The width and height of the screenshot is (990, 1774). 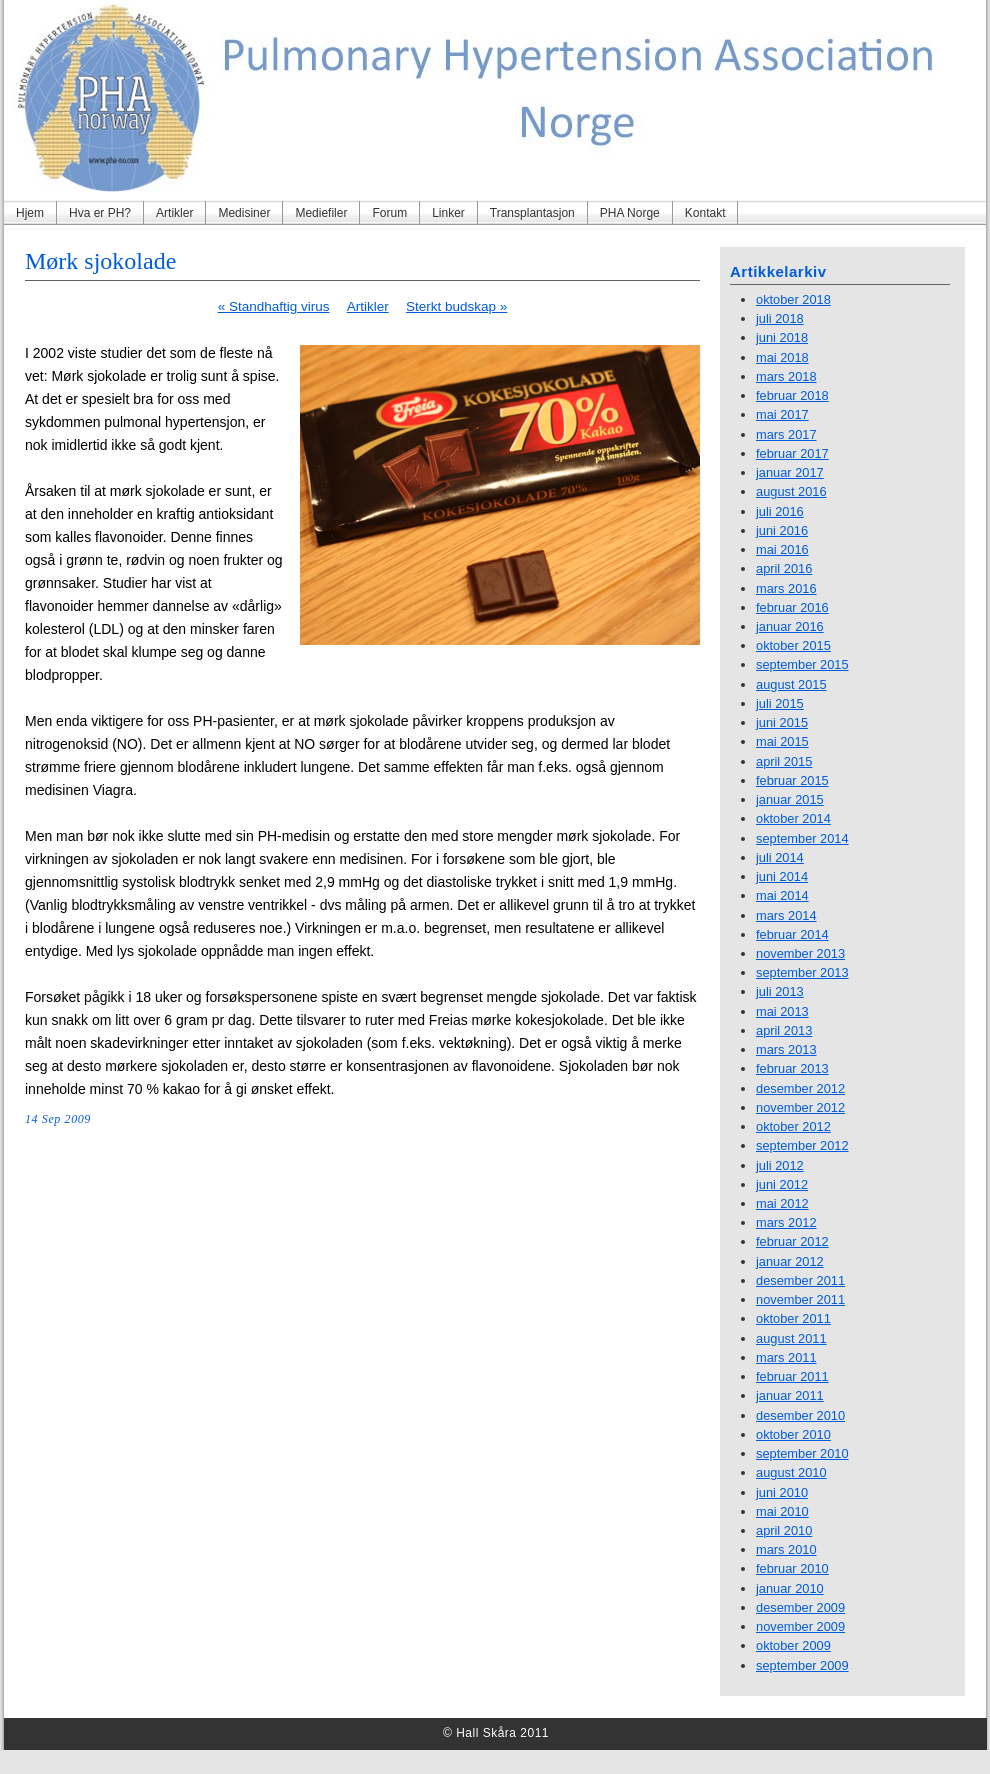 What do you see at coordinates (782, 1184) in the screenshot?
I see `juni 2012` at bounding box center [782, 1184].